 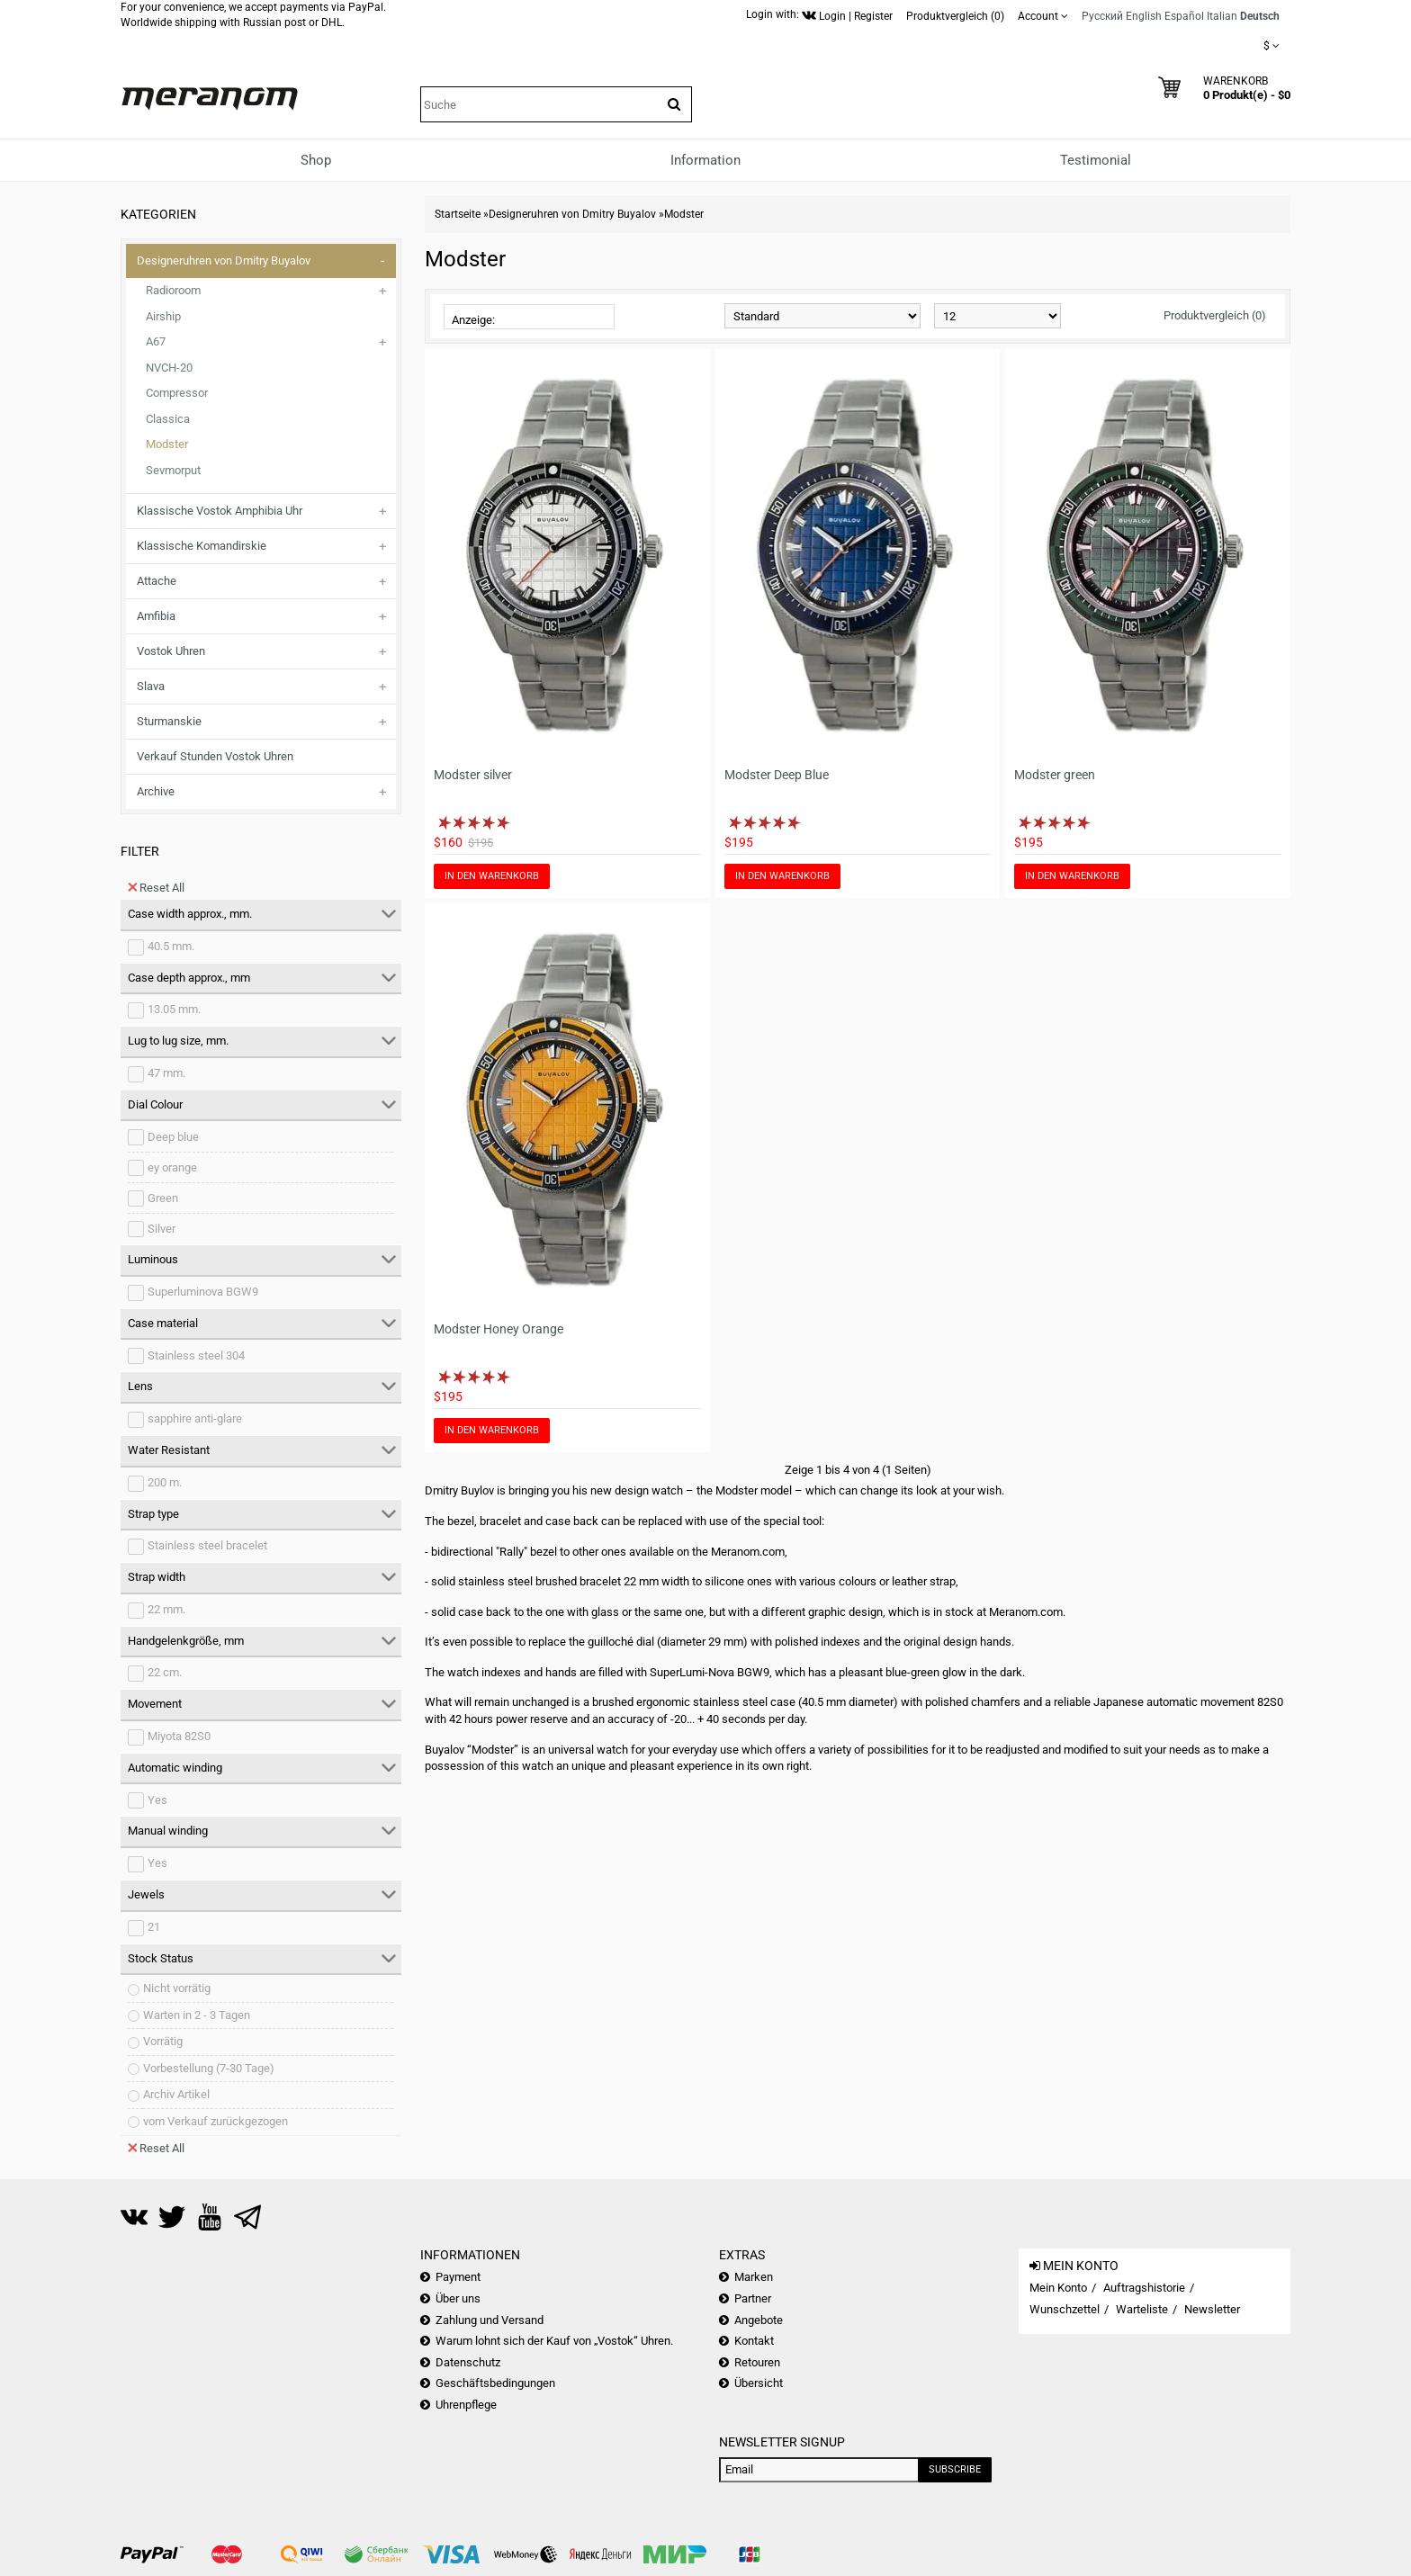 What do you see at coordinates (166, 1609) in the screenshot?
I see `22 mm.` at bounding box center [166, 1609].